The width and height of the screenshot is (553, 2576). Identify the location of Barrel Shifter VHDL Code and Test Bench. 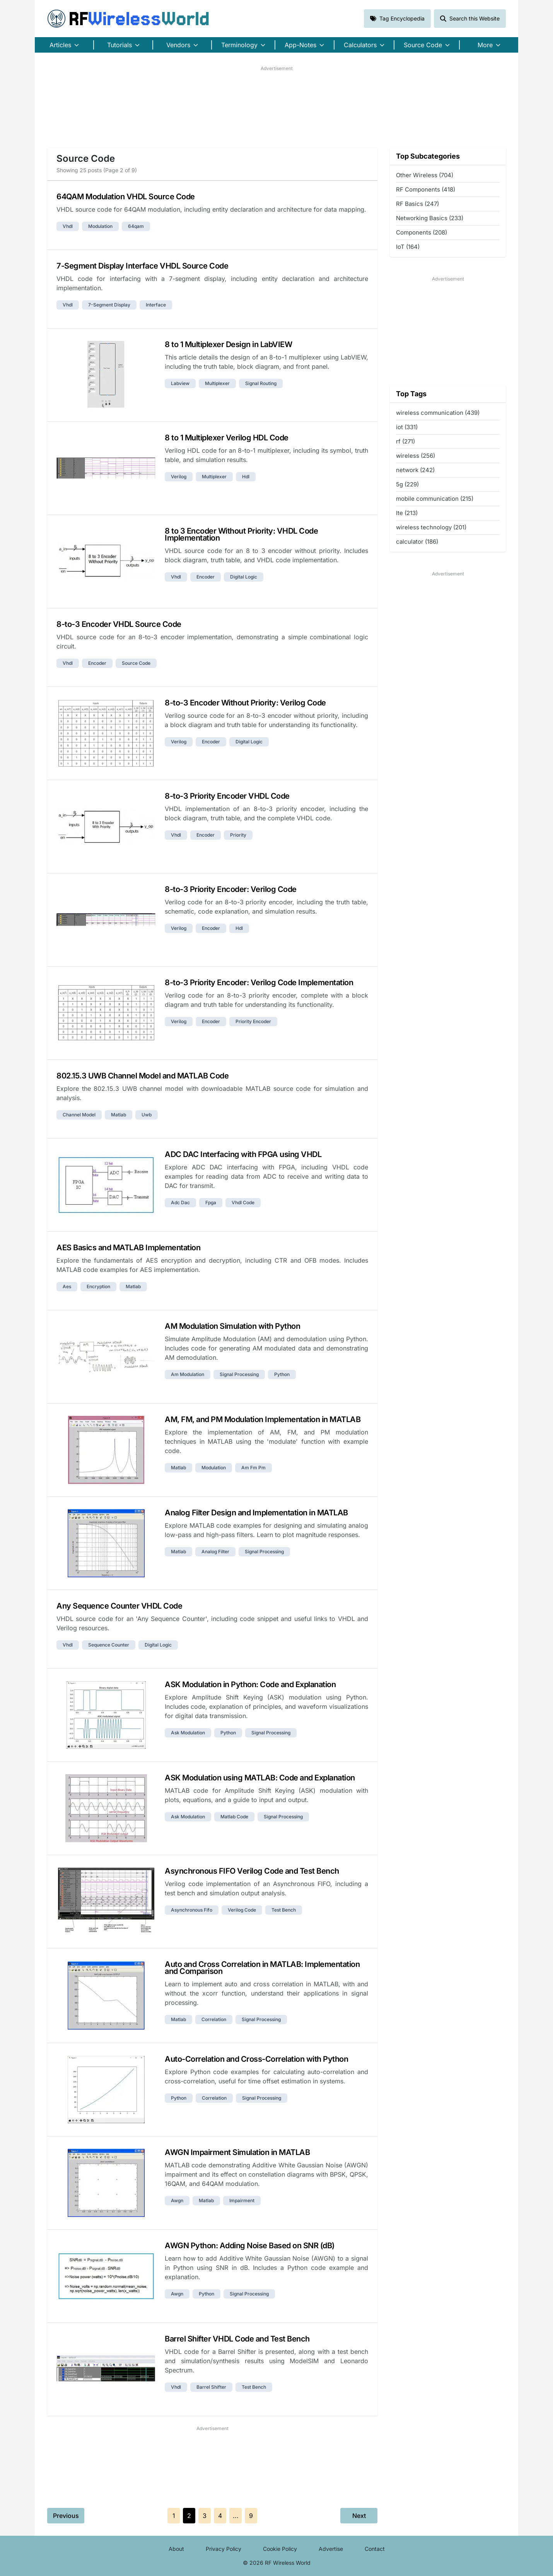
(237, 2338).